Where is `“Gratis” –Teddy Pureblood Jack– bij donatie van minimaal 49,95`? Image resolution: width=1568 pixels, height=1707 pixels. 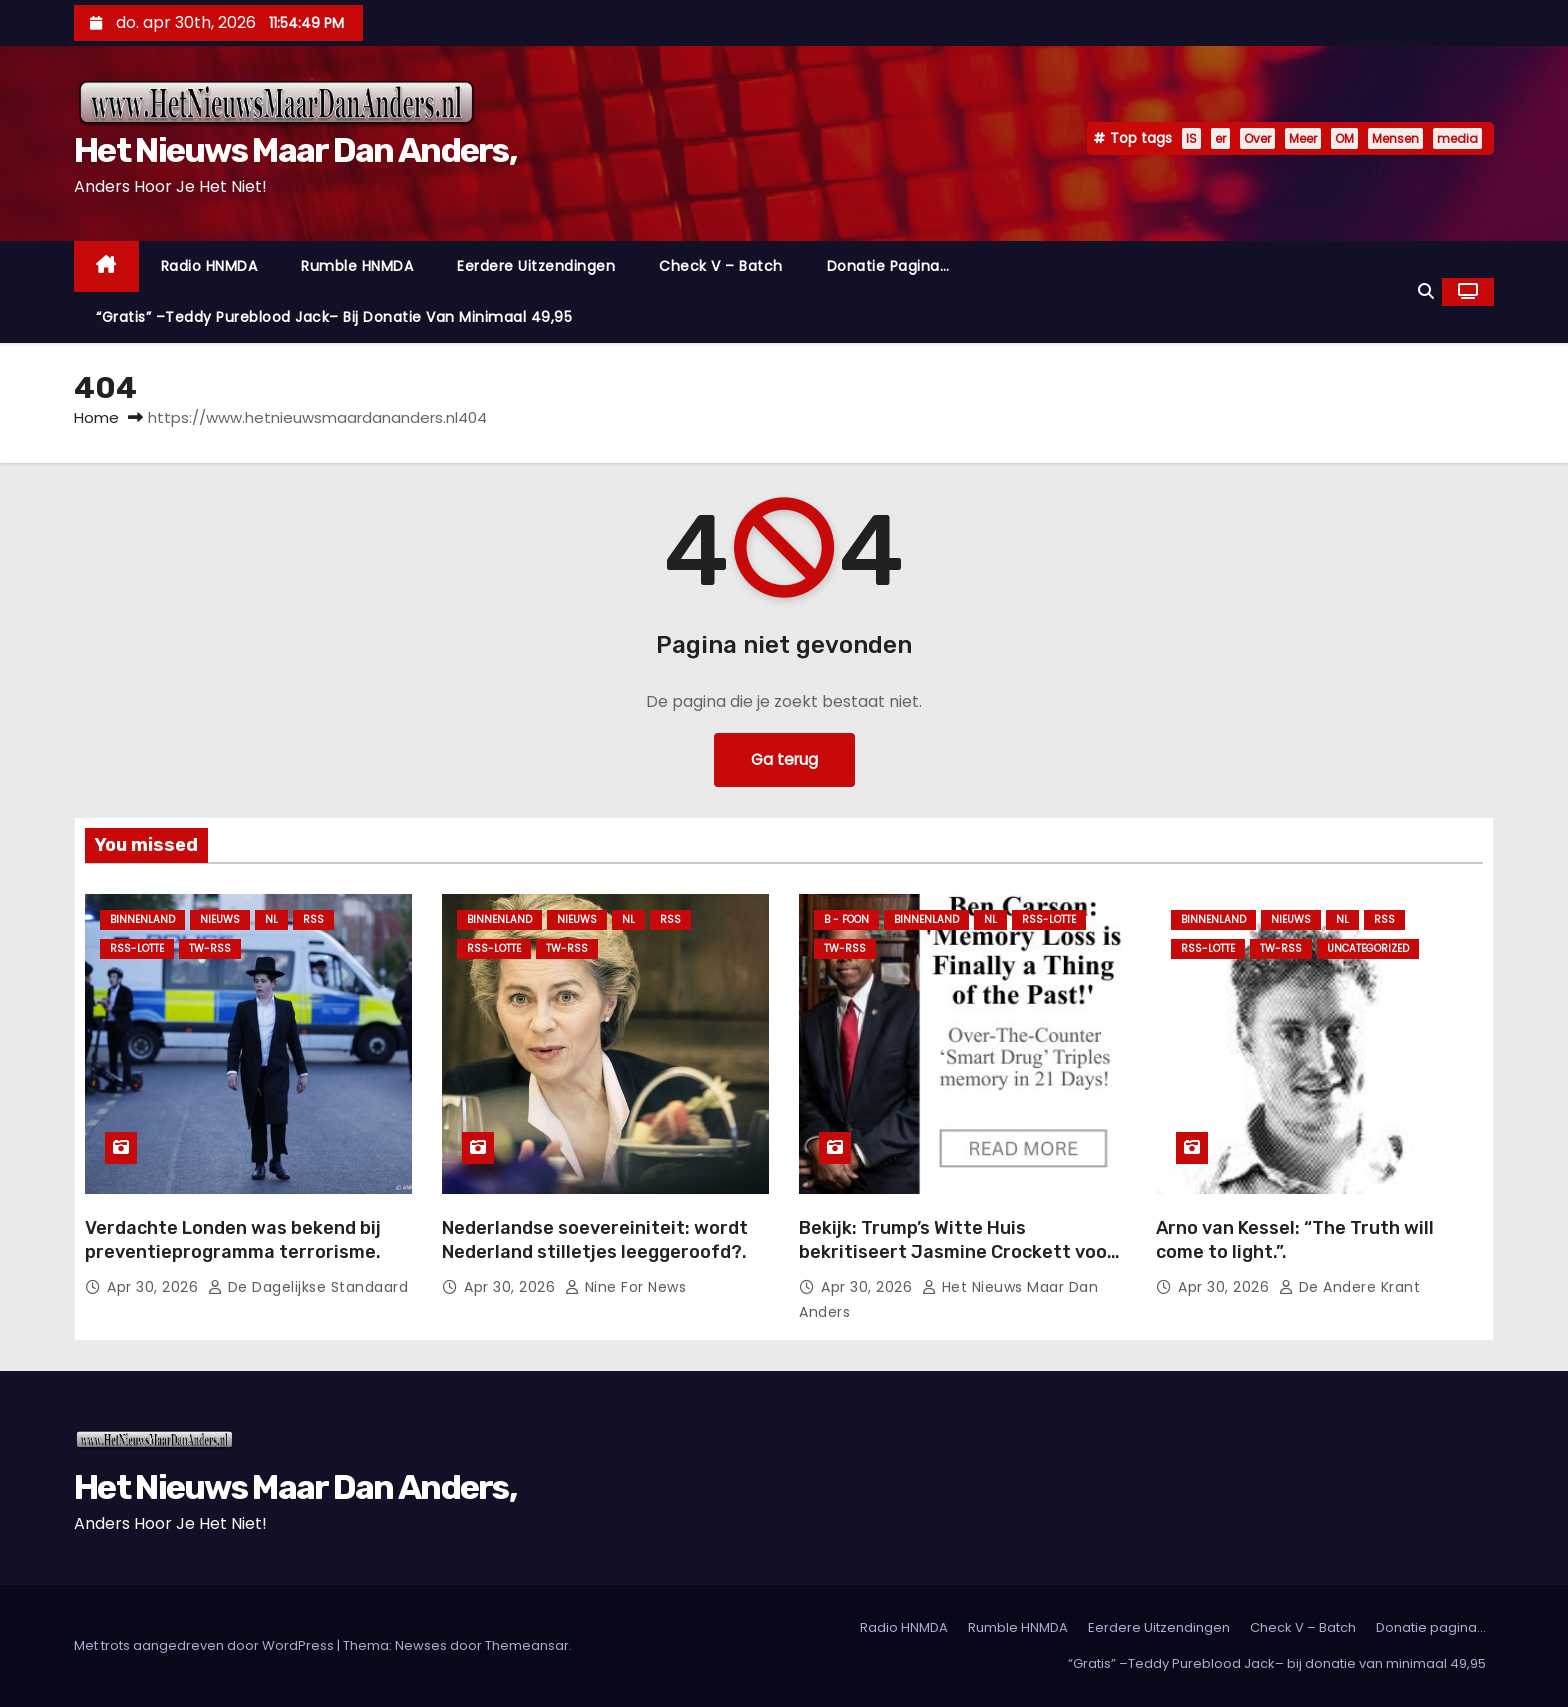
“Gratis” –Teddy Pureblood Jack– bij donatie van minimaal 49,95 is located at coordinates (334, 317).